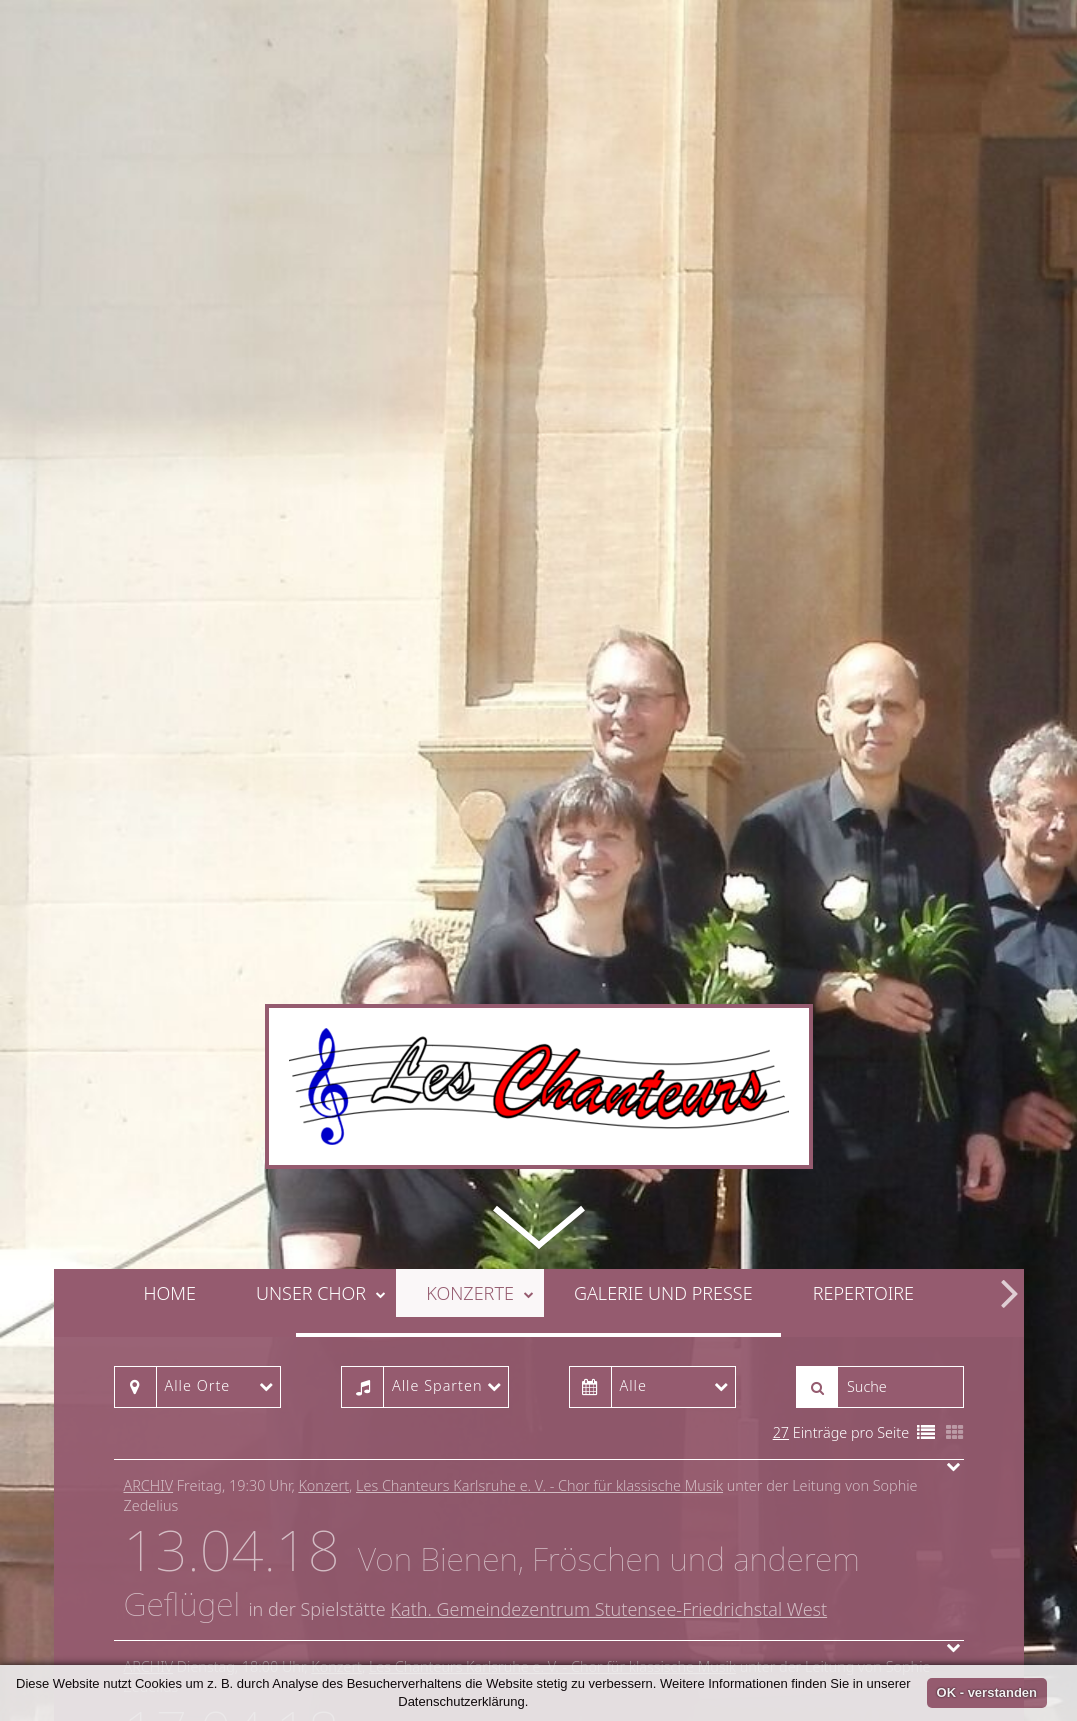  What do you see at coordinates (480, 1121) in the screenshot?
I see `Konzerte` at bounding box center [480, 1121].